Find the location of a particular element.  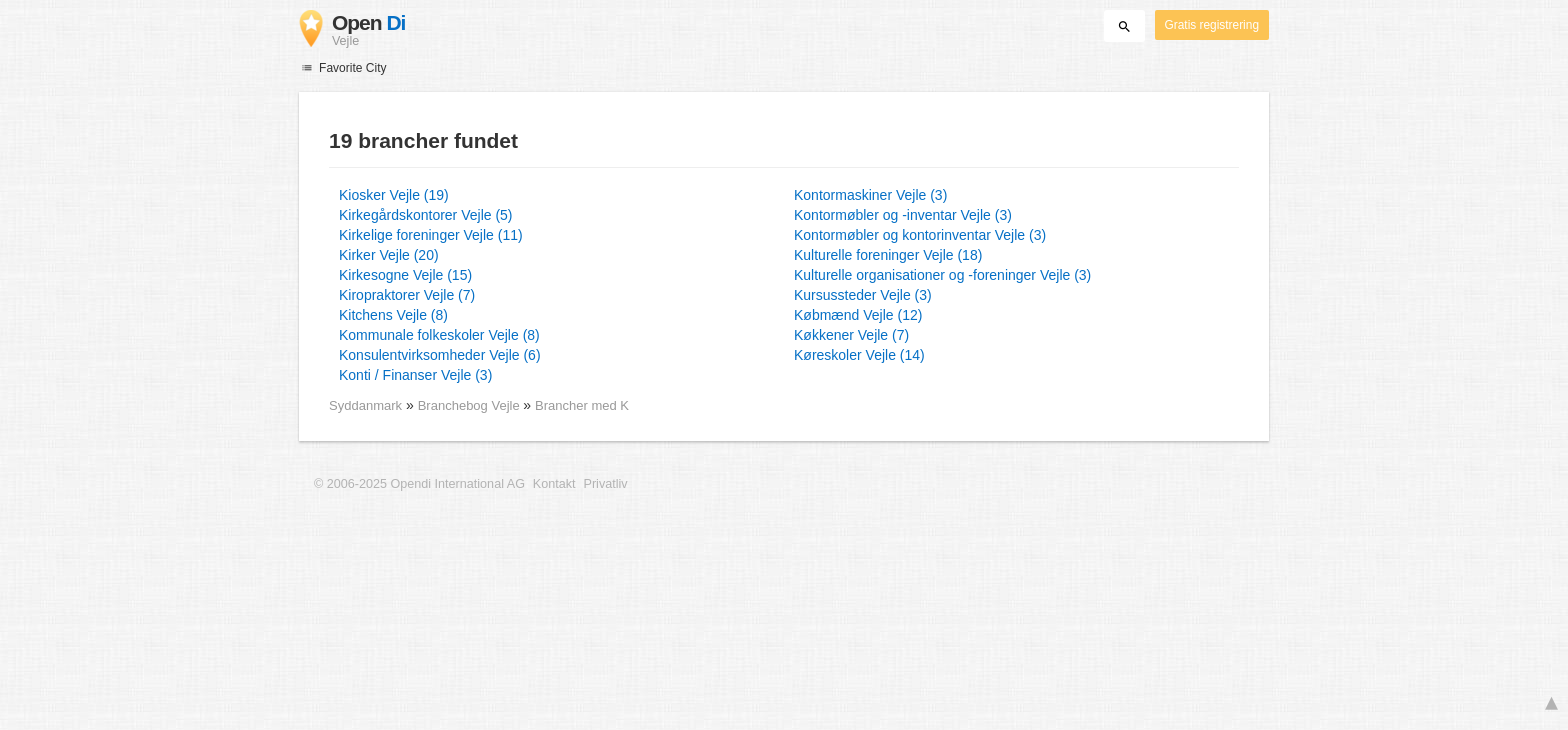

Kontormaskiner Vejle (3) is located at coordinates (870, 195).